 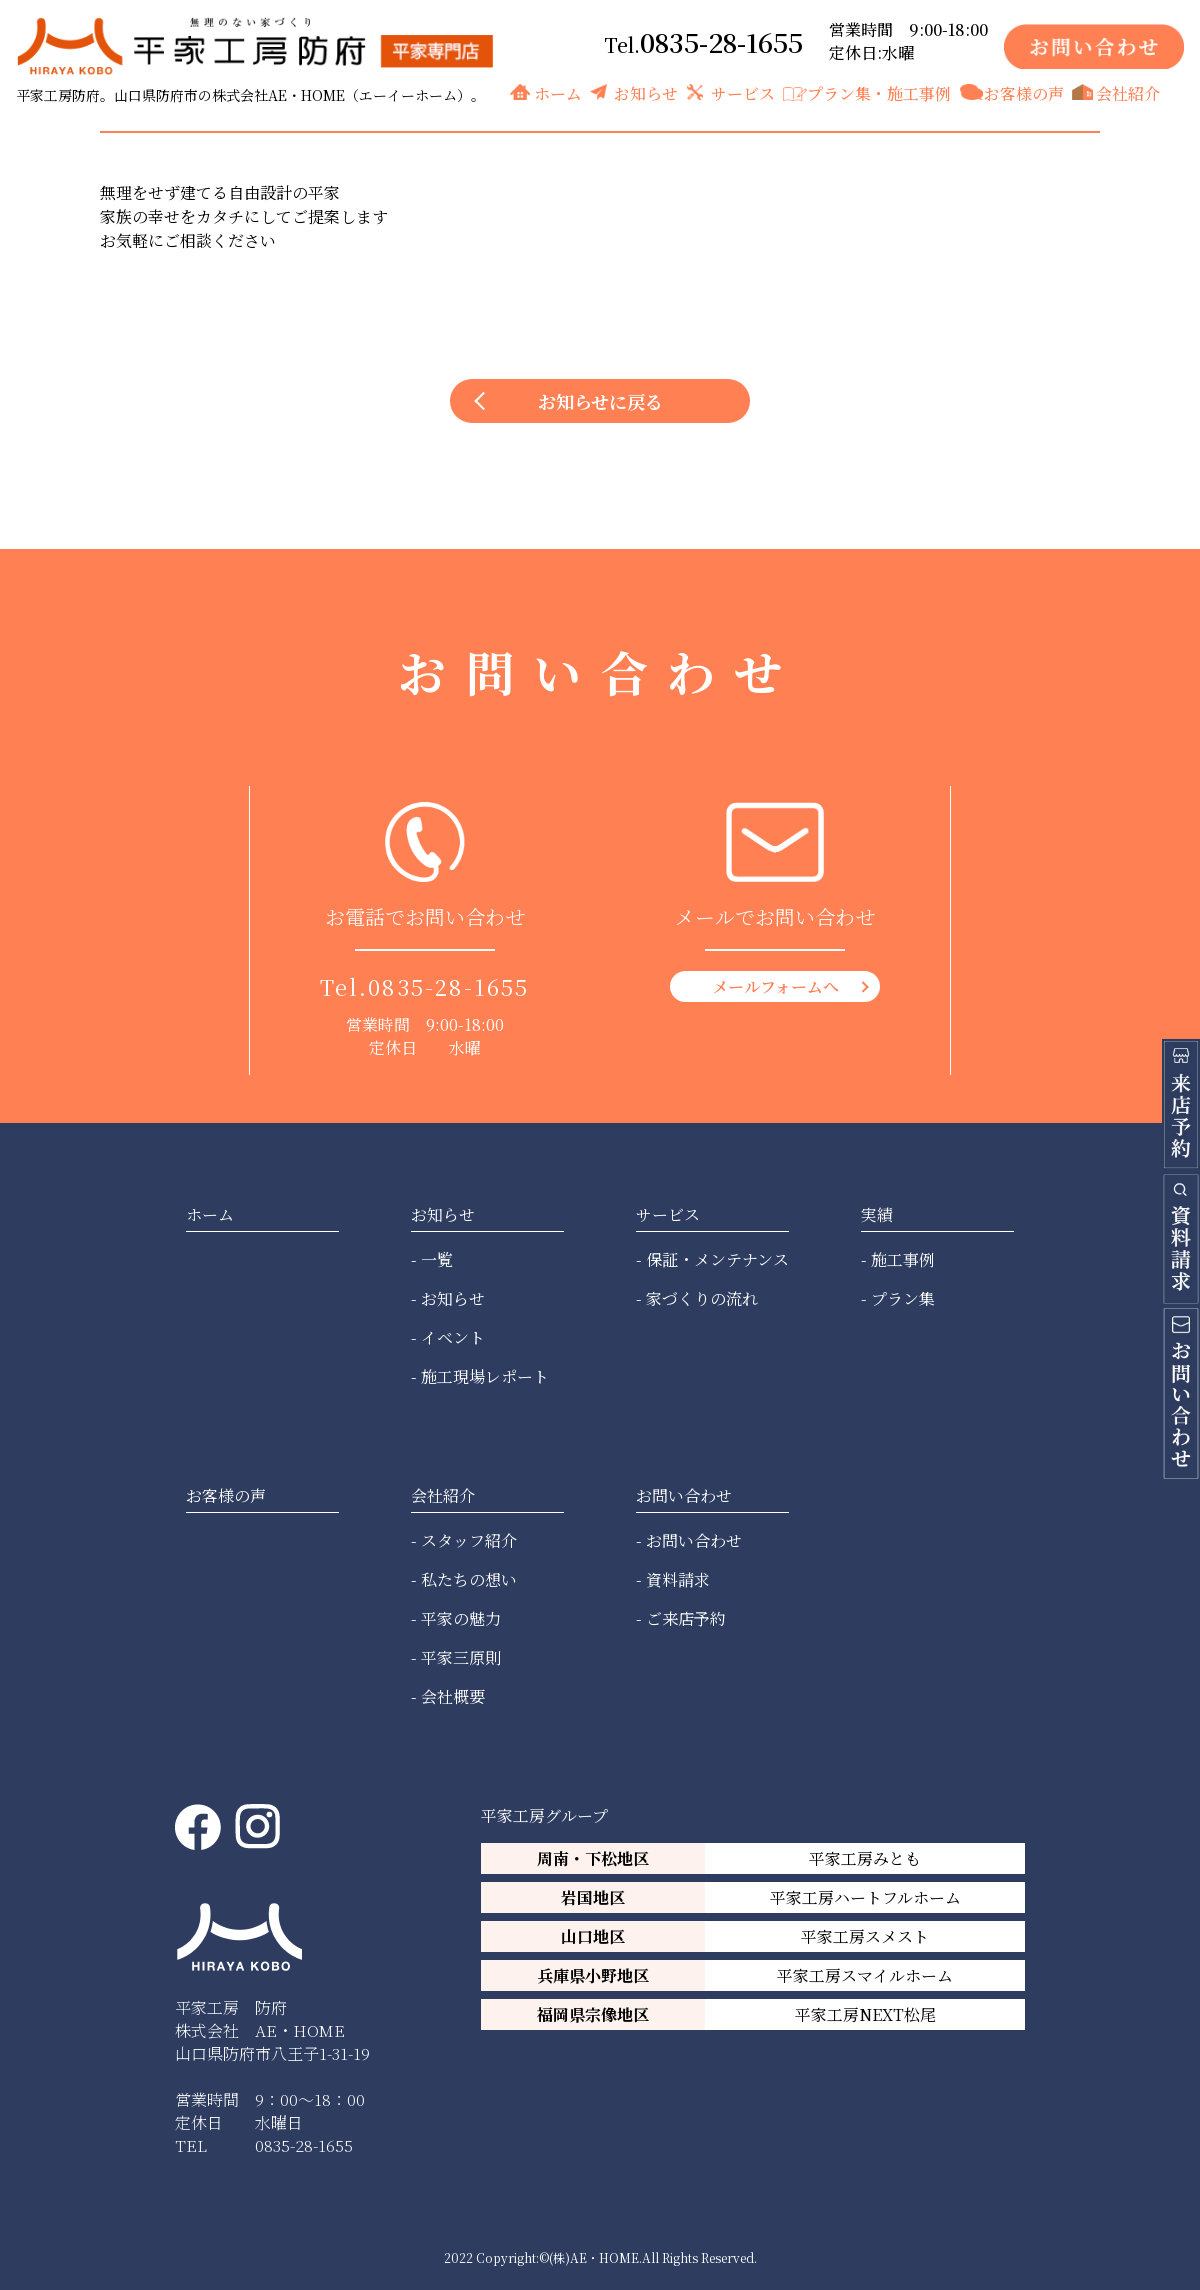 I want to click on 平家三原則, so click(x=461, y=1657).